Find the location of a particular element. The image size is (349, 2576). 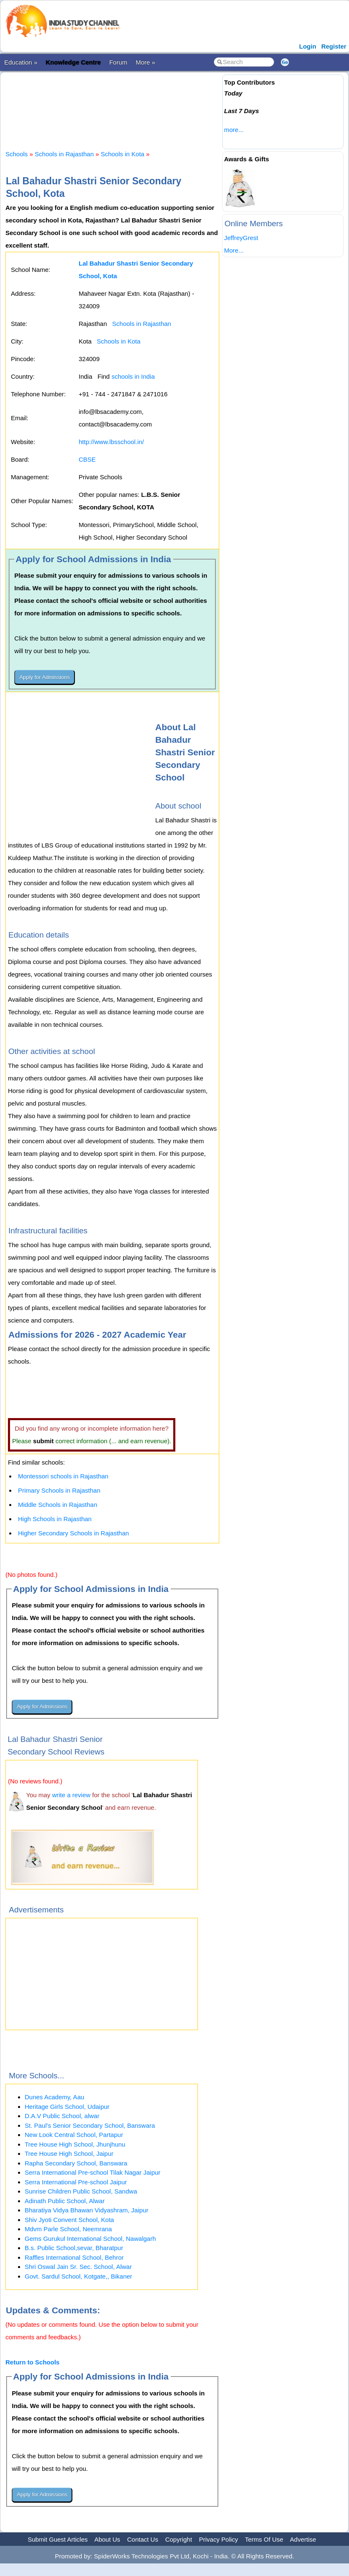

Education » is located at coordinates (20, 62).